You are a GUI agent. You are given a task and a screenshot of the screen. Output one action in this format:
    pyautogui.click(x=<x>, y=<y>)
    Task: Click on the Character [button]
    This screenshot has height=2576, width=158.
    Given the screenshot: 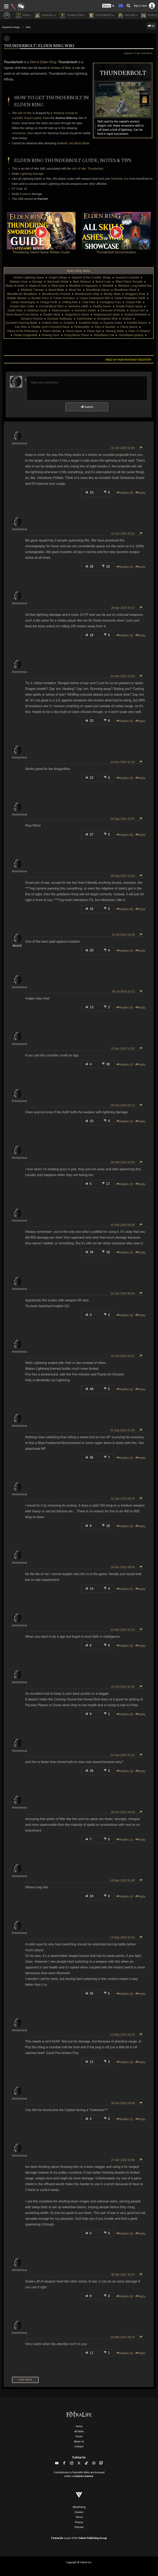 What is the action you would take?
    pyautogui.click(x=72, y=15)
    